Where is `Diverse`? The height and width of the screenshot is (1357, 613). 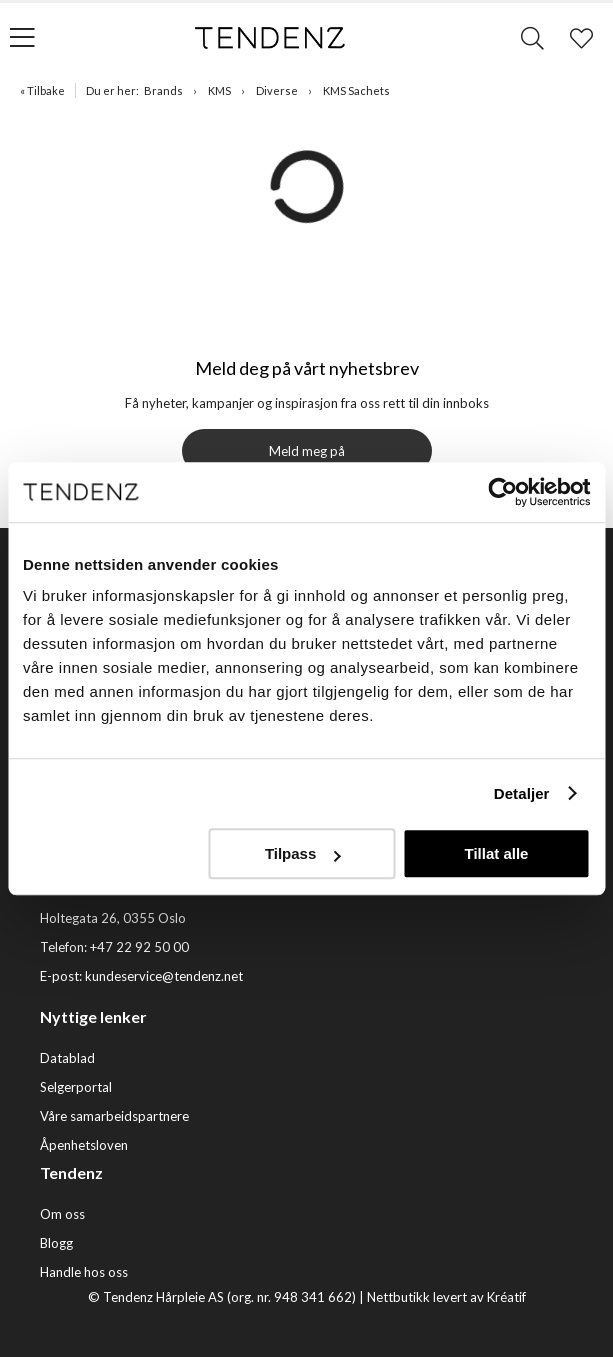
Diverse is located at coordinates (277, 90).